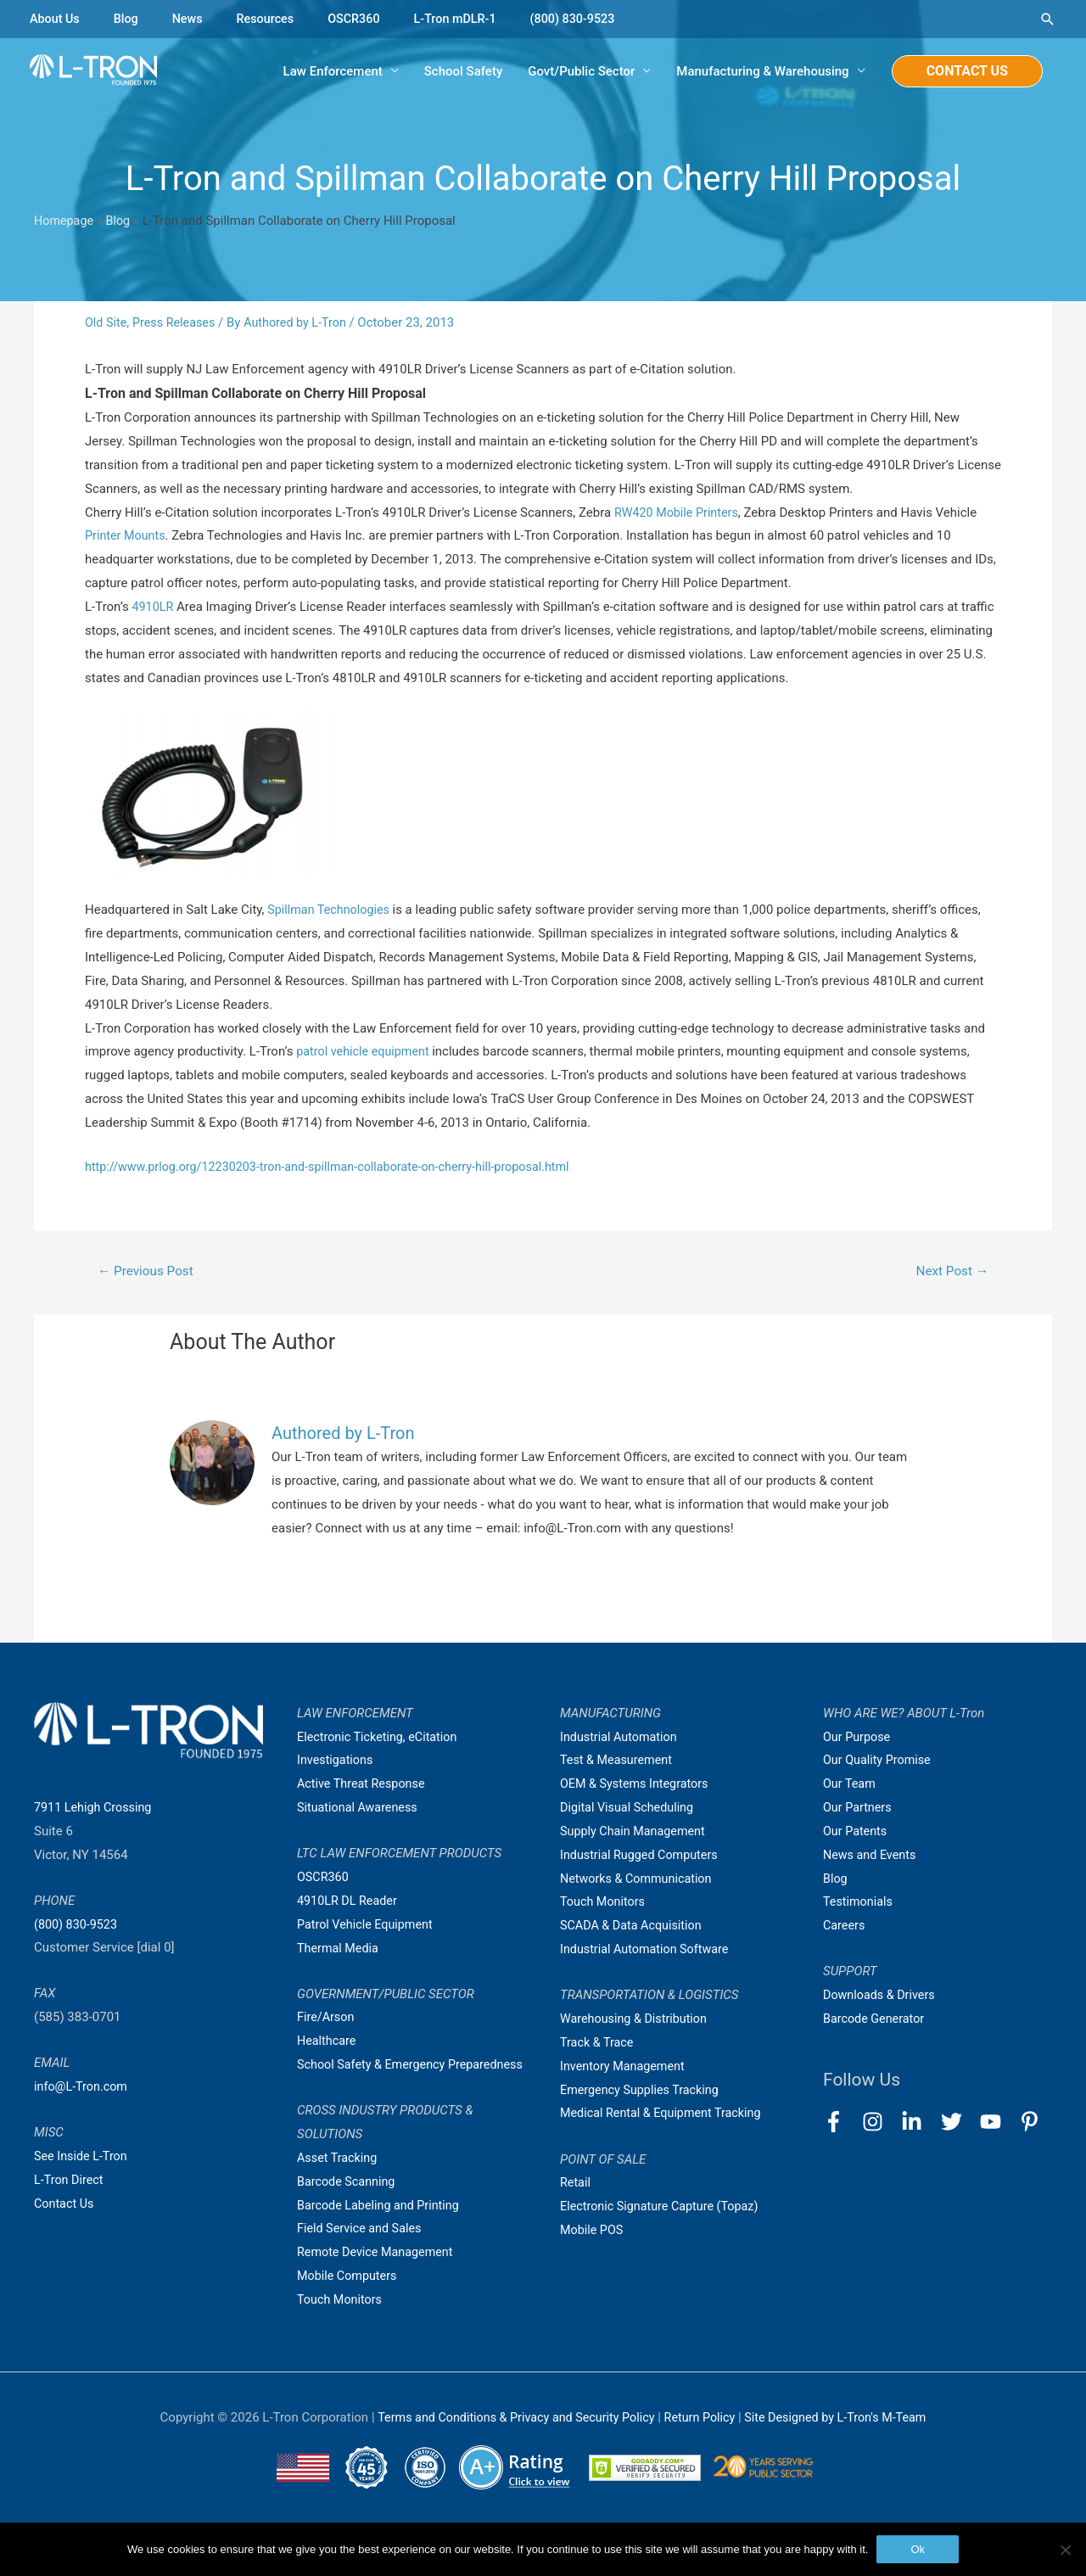 Image resolution: width=1086 pixels, height=2576 pixels. I want to click on Resources, so click(271, 18).